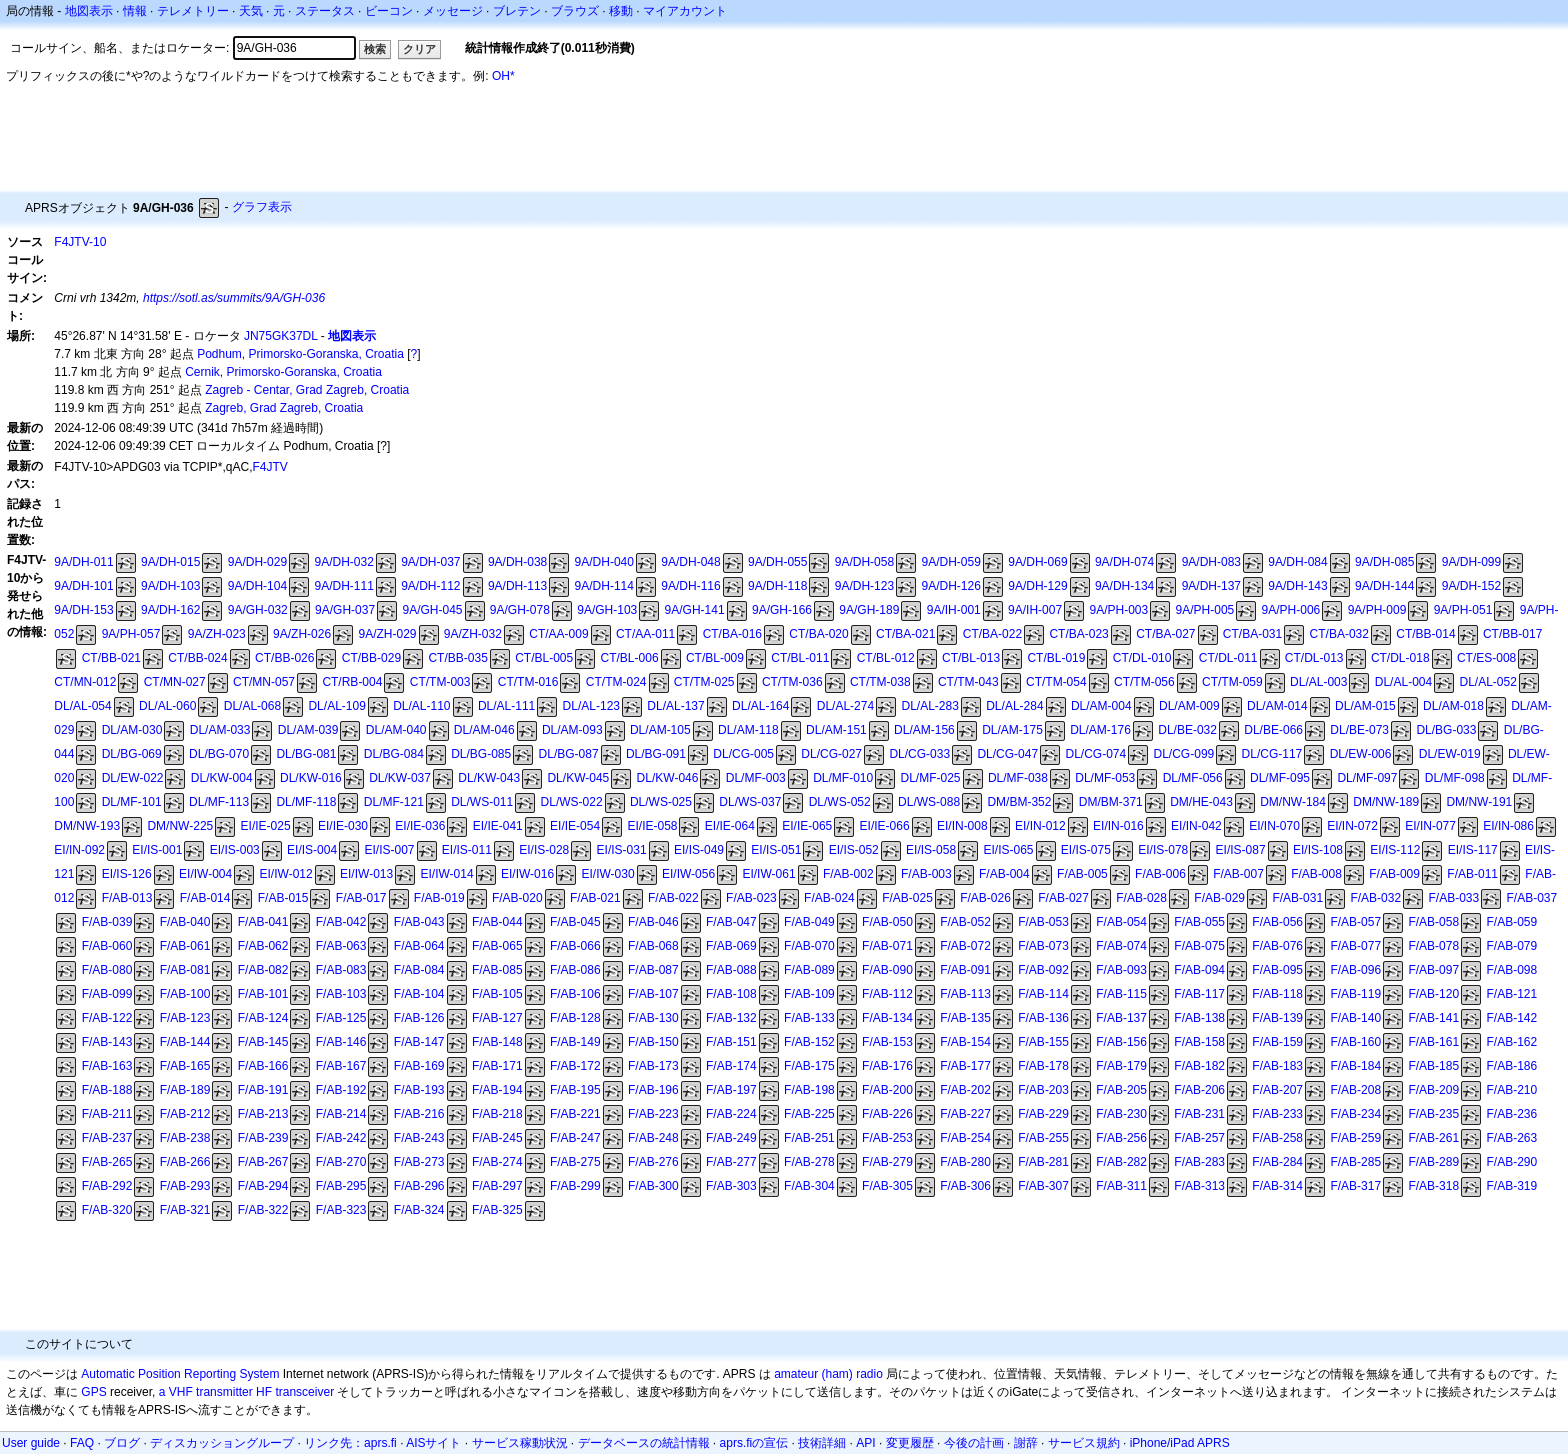 The width and height of the screenshot is (1568, 1454). What do you see at coordinates (432, 610) in the screenshot?
I see `9A/GH-045` at bounding box center [432, 610].